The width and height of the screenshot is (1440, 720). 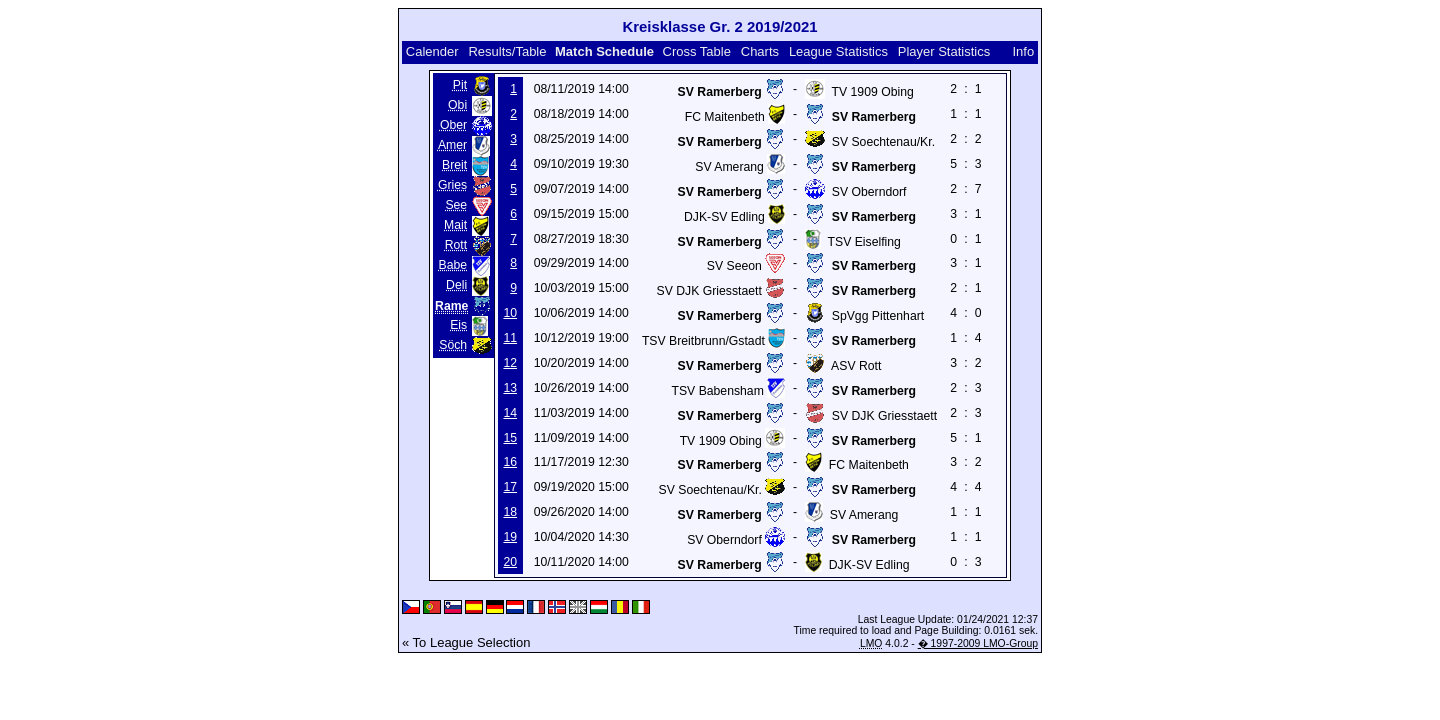 I want to click on Amer, so click(x=452, y=145).